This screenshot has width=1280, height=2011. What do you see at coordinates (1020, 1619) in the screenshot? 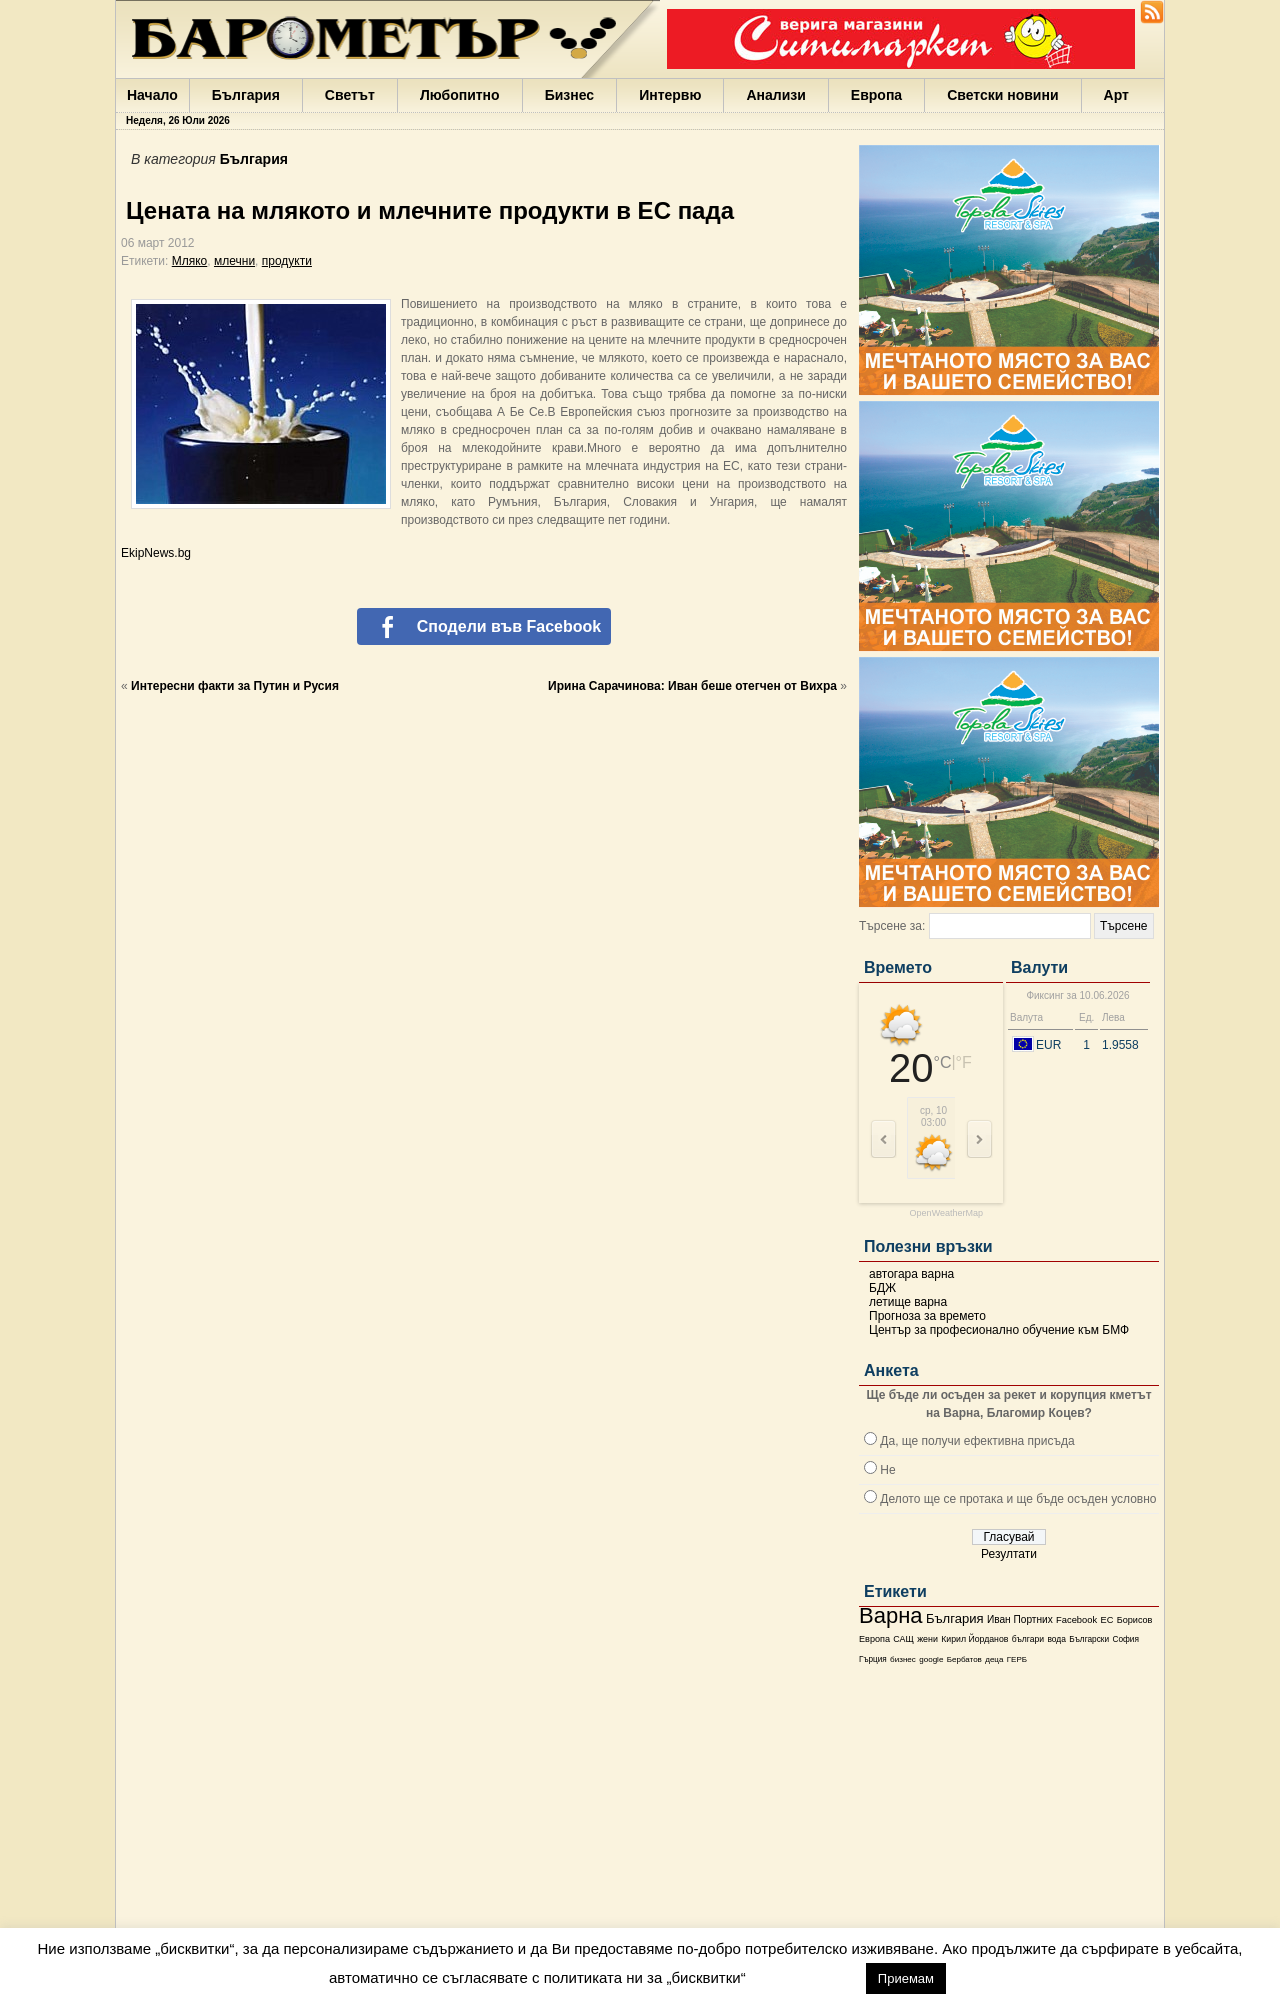
I see `Иван Портних` at bounding box center [1020, 1619].